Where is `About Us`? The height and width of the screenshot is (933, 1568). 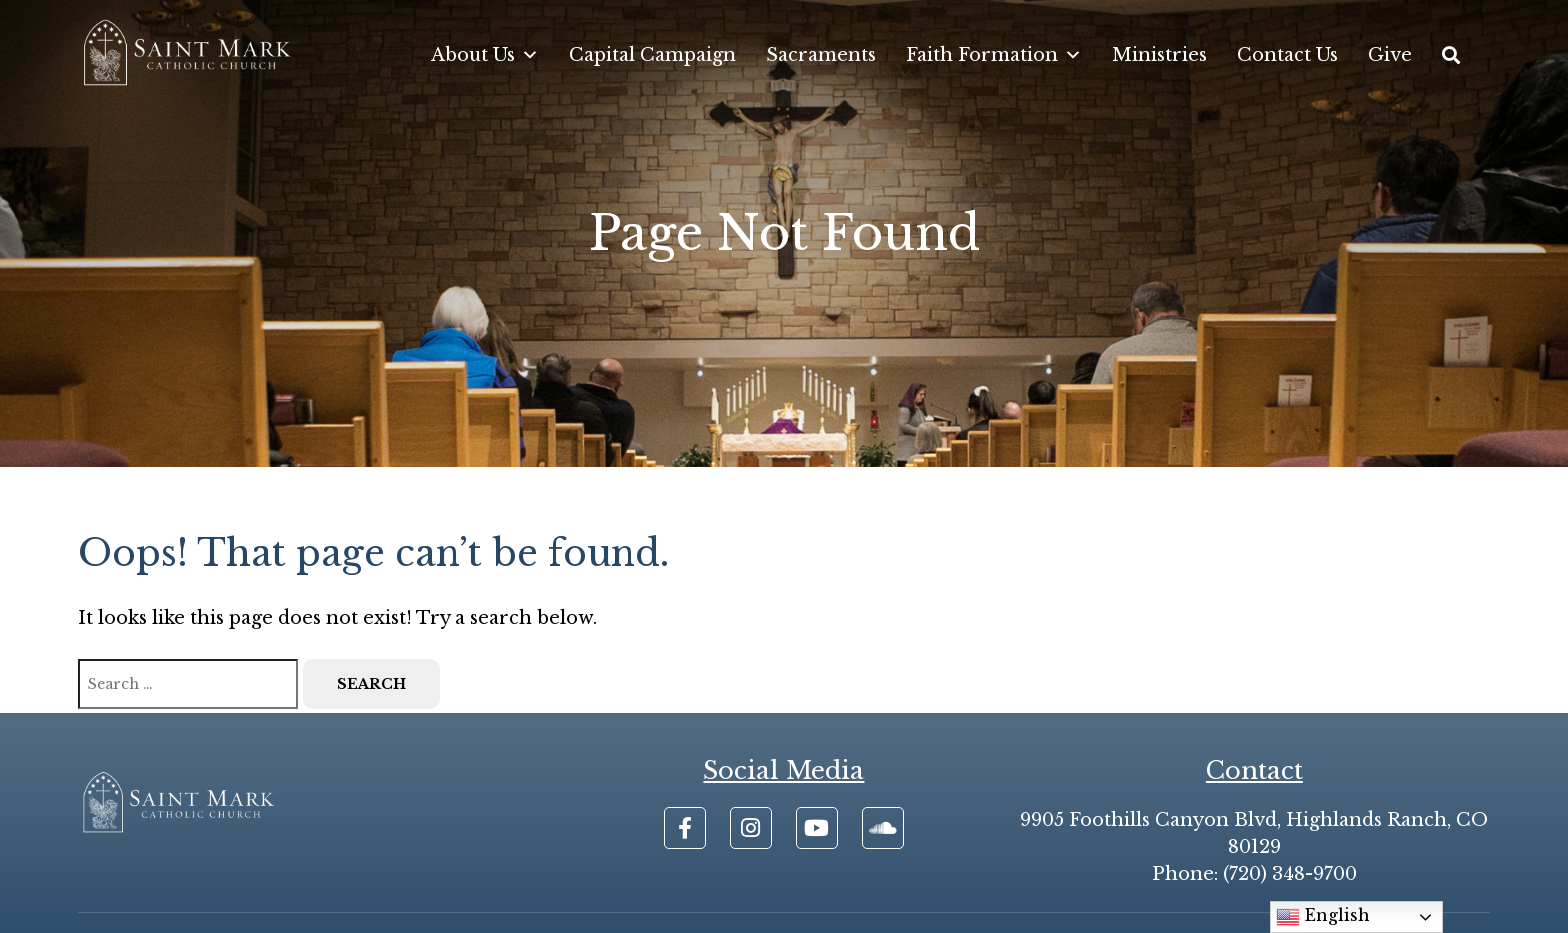
About Us is located at coordinates (485, 55).